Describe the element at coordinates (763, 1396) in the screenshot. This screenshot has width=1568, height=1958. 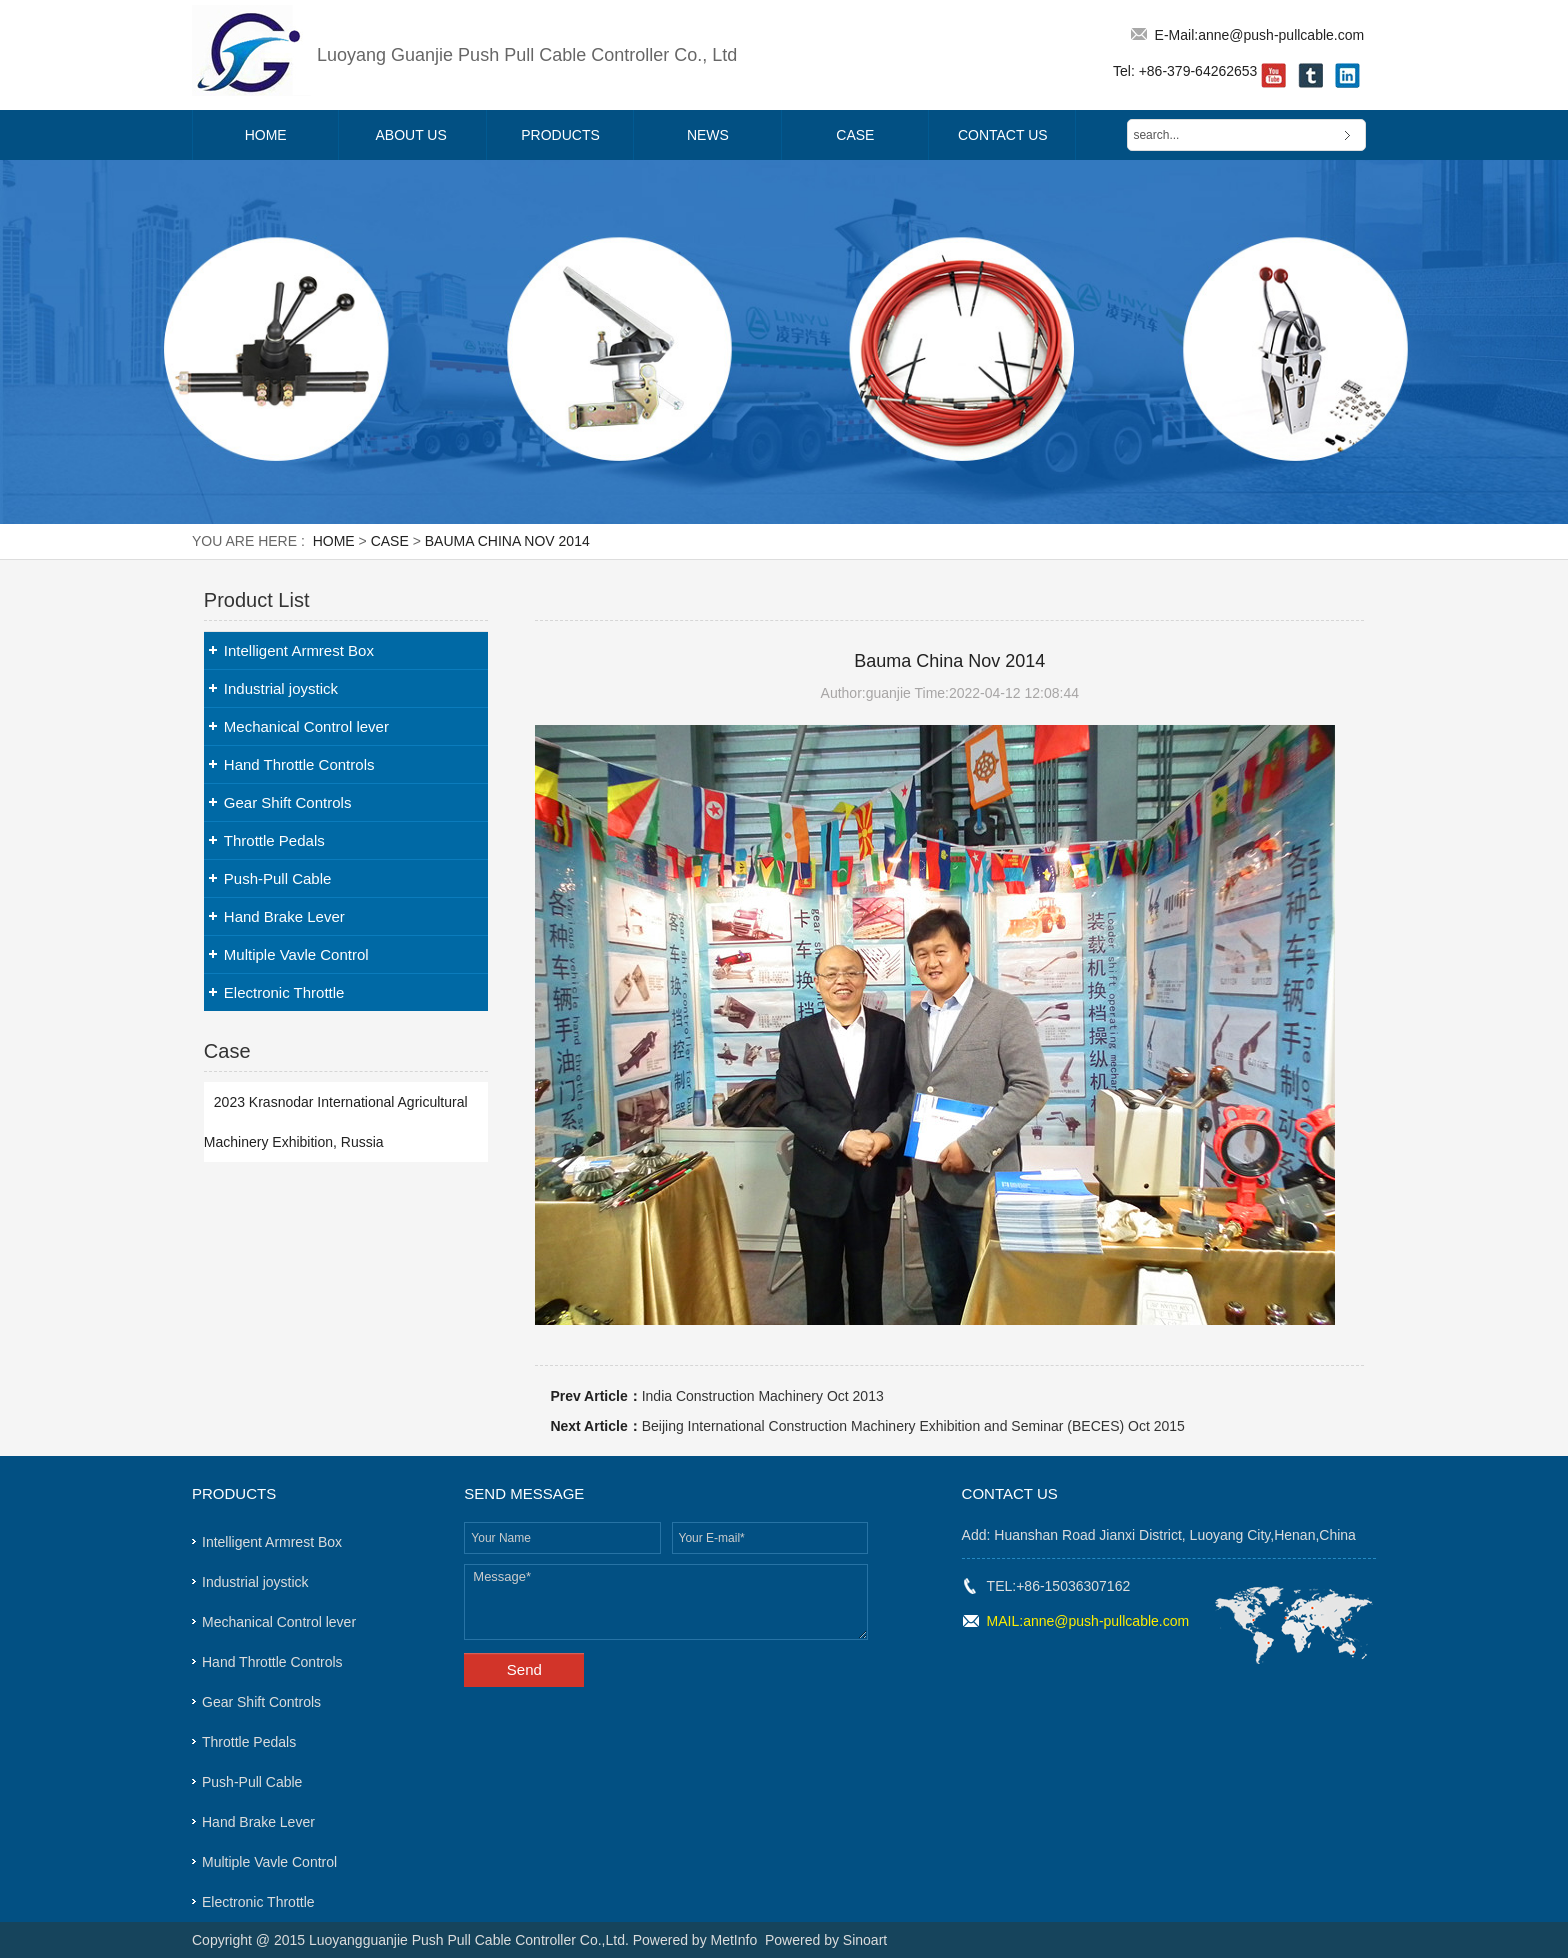
I see `India Construction Machinery Oct 2013` at that location.